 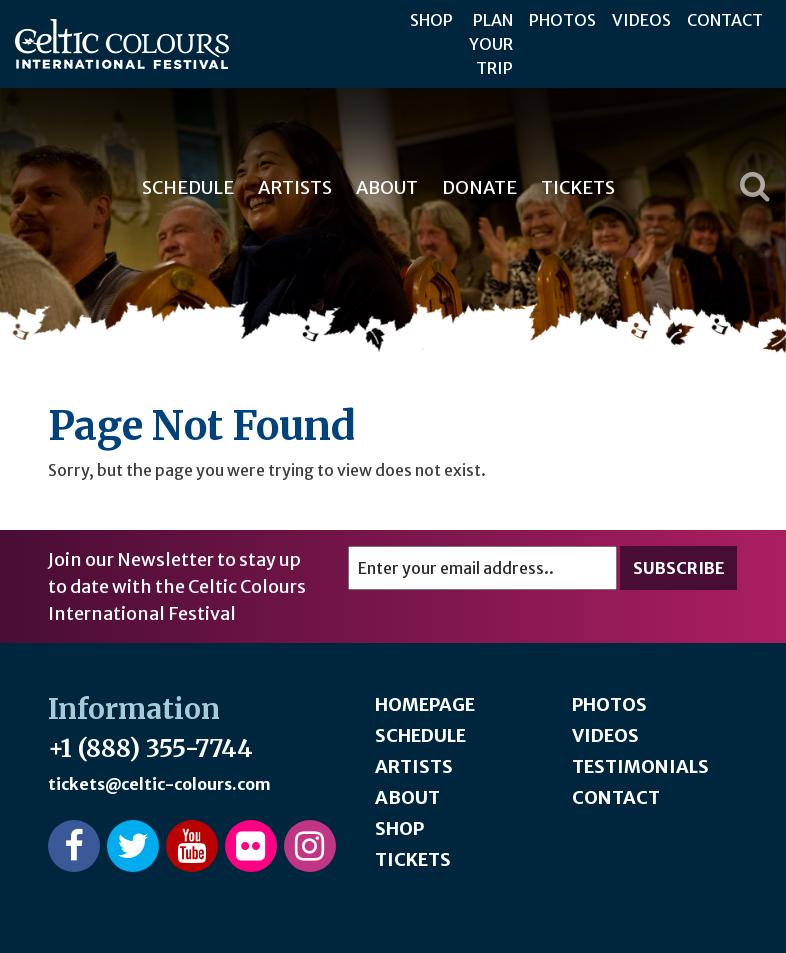 I want to click on Tickets, so click(x=578, y=187).